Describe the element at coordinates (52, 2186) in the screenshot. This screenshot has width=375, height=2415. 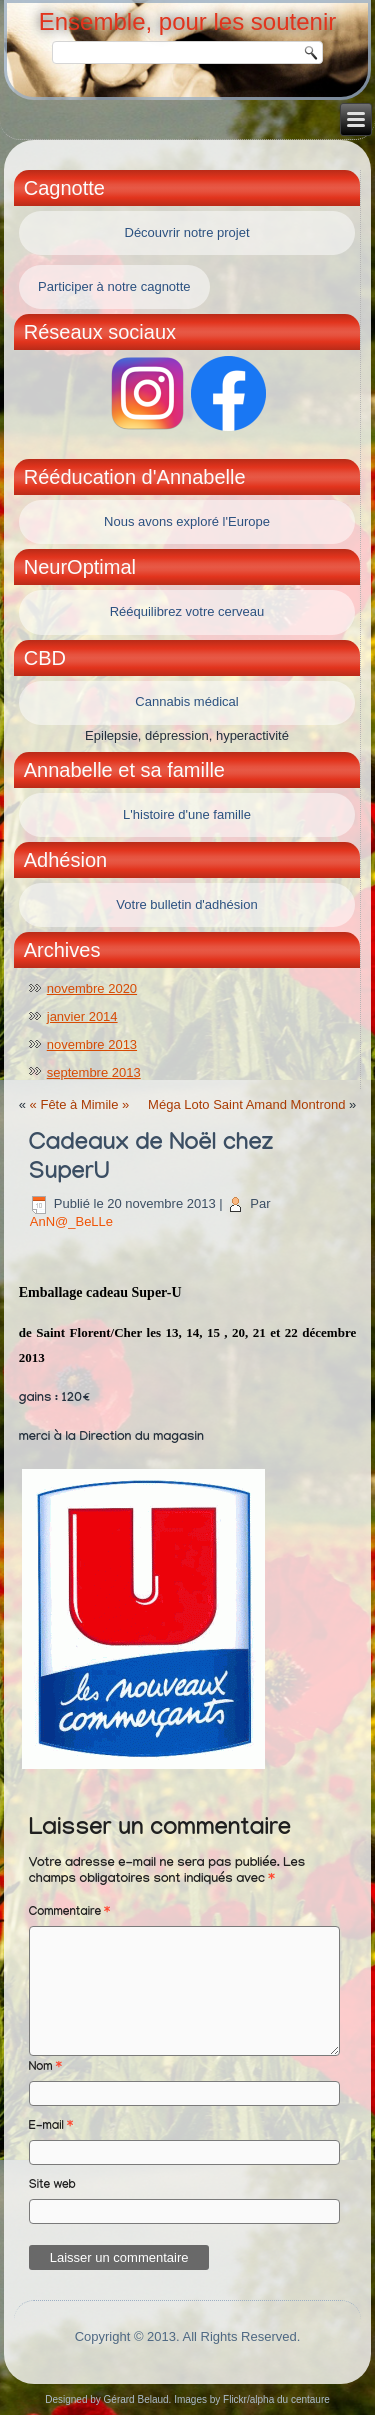
I see `Site web` at that location.